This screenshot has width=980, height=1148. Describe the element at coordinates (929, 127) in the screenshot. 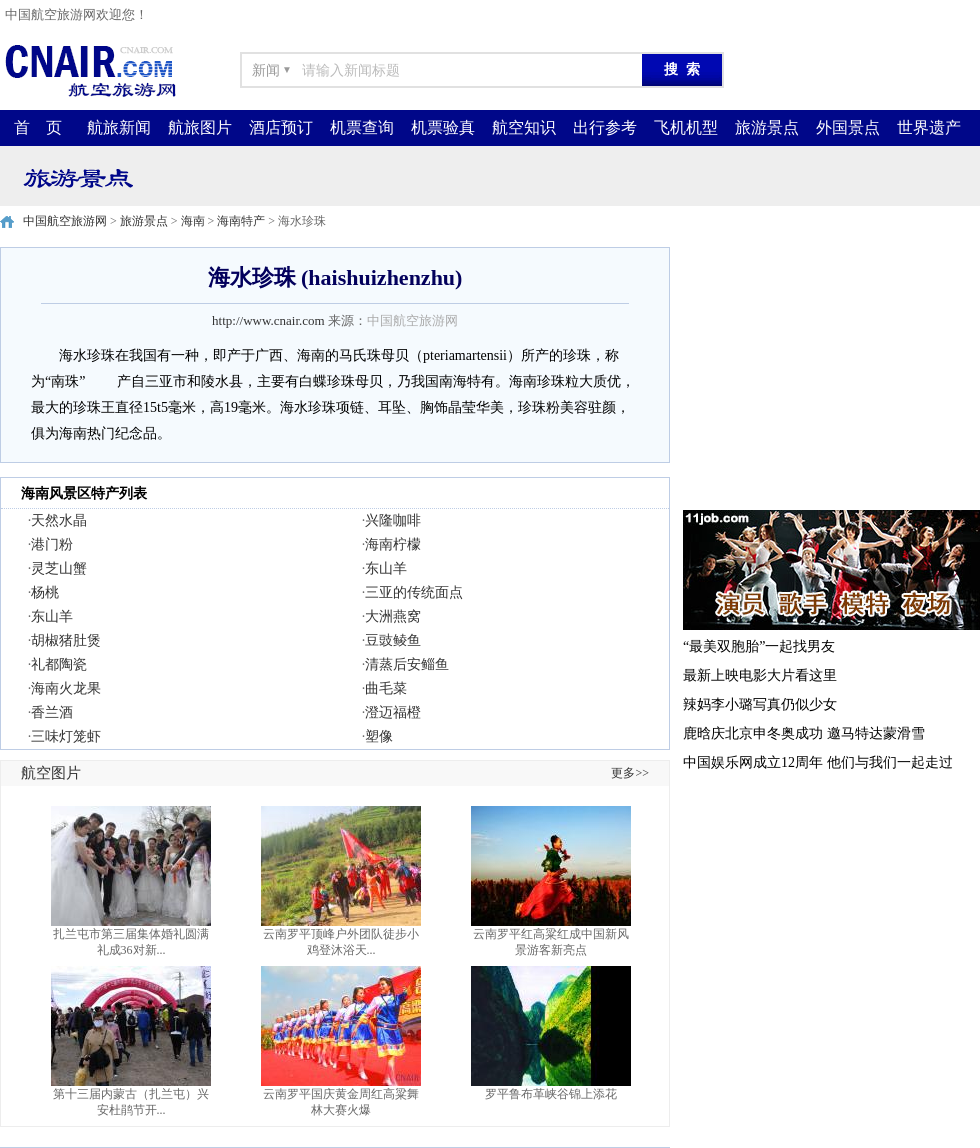

I see `世界遗产` at that location.